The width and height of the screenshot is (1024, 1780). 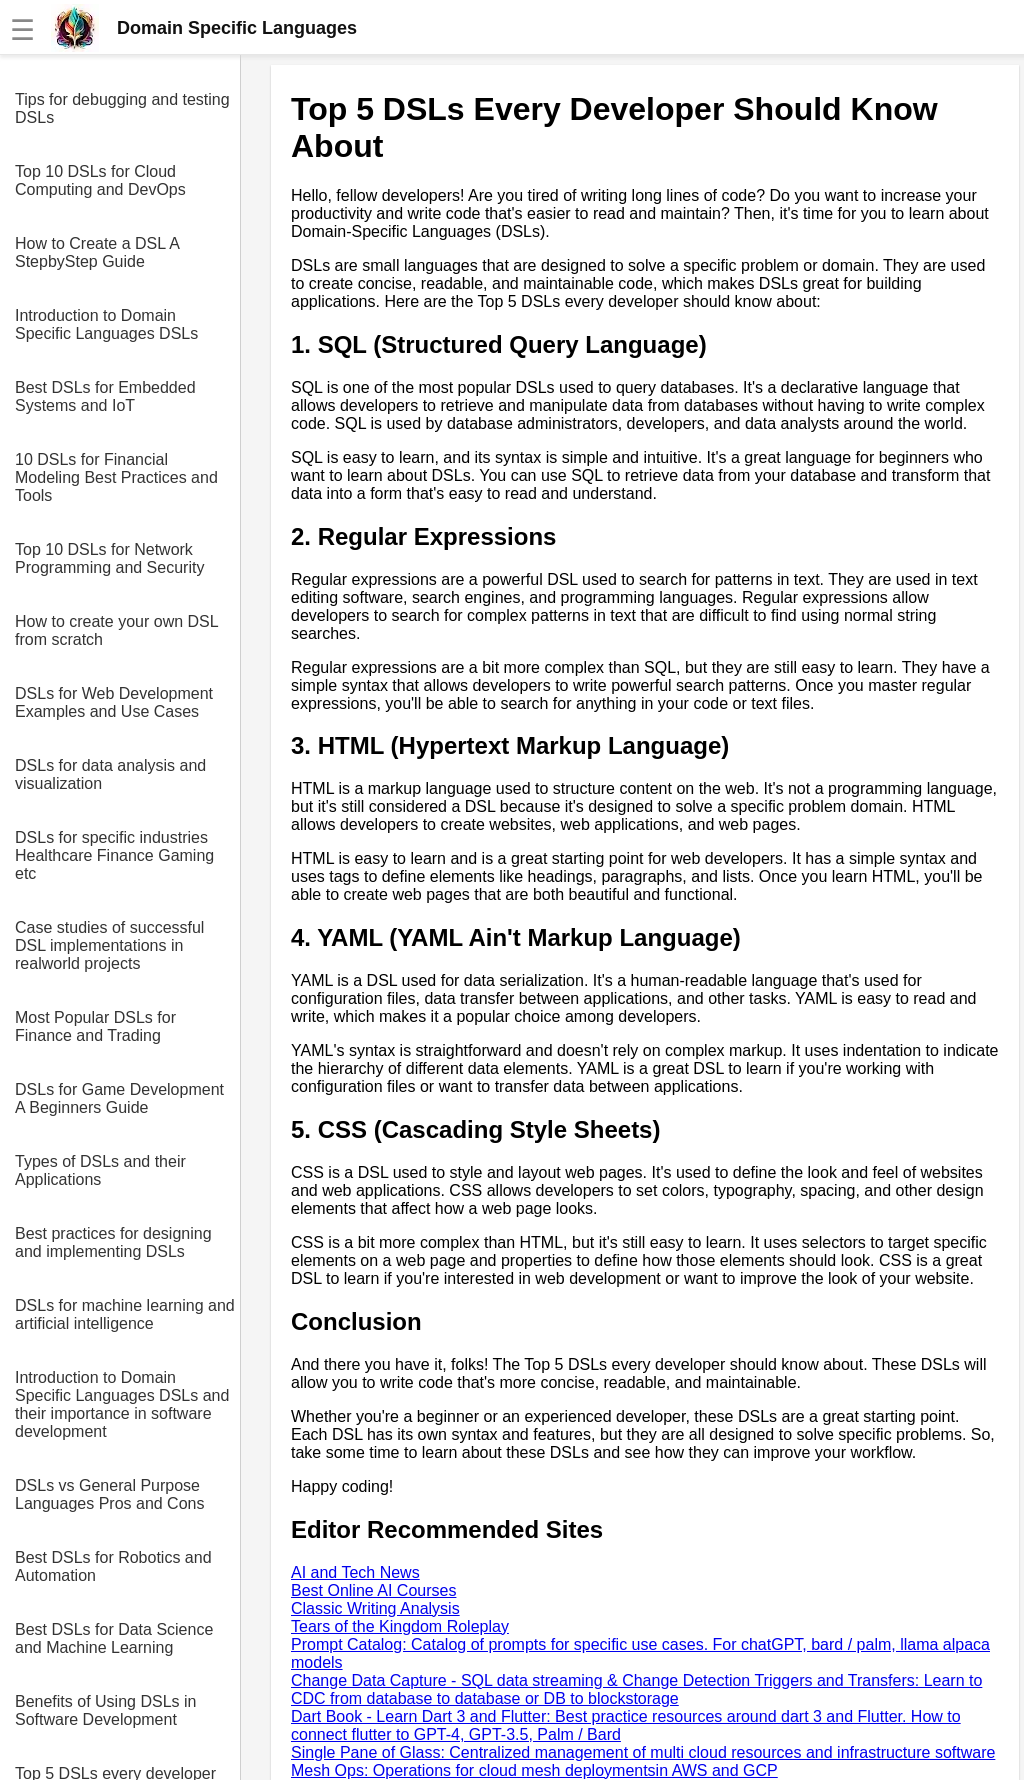 What do you see at coordinates (95, 1026) in the screenshot?
I see `Most Popular DSLs for Finance and Trading` at bounding box center [95, 1026].